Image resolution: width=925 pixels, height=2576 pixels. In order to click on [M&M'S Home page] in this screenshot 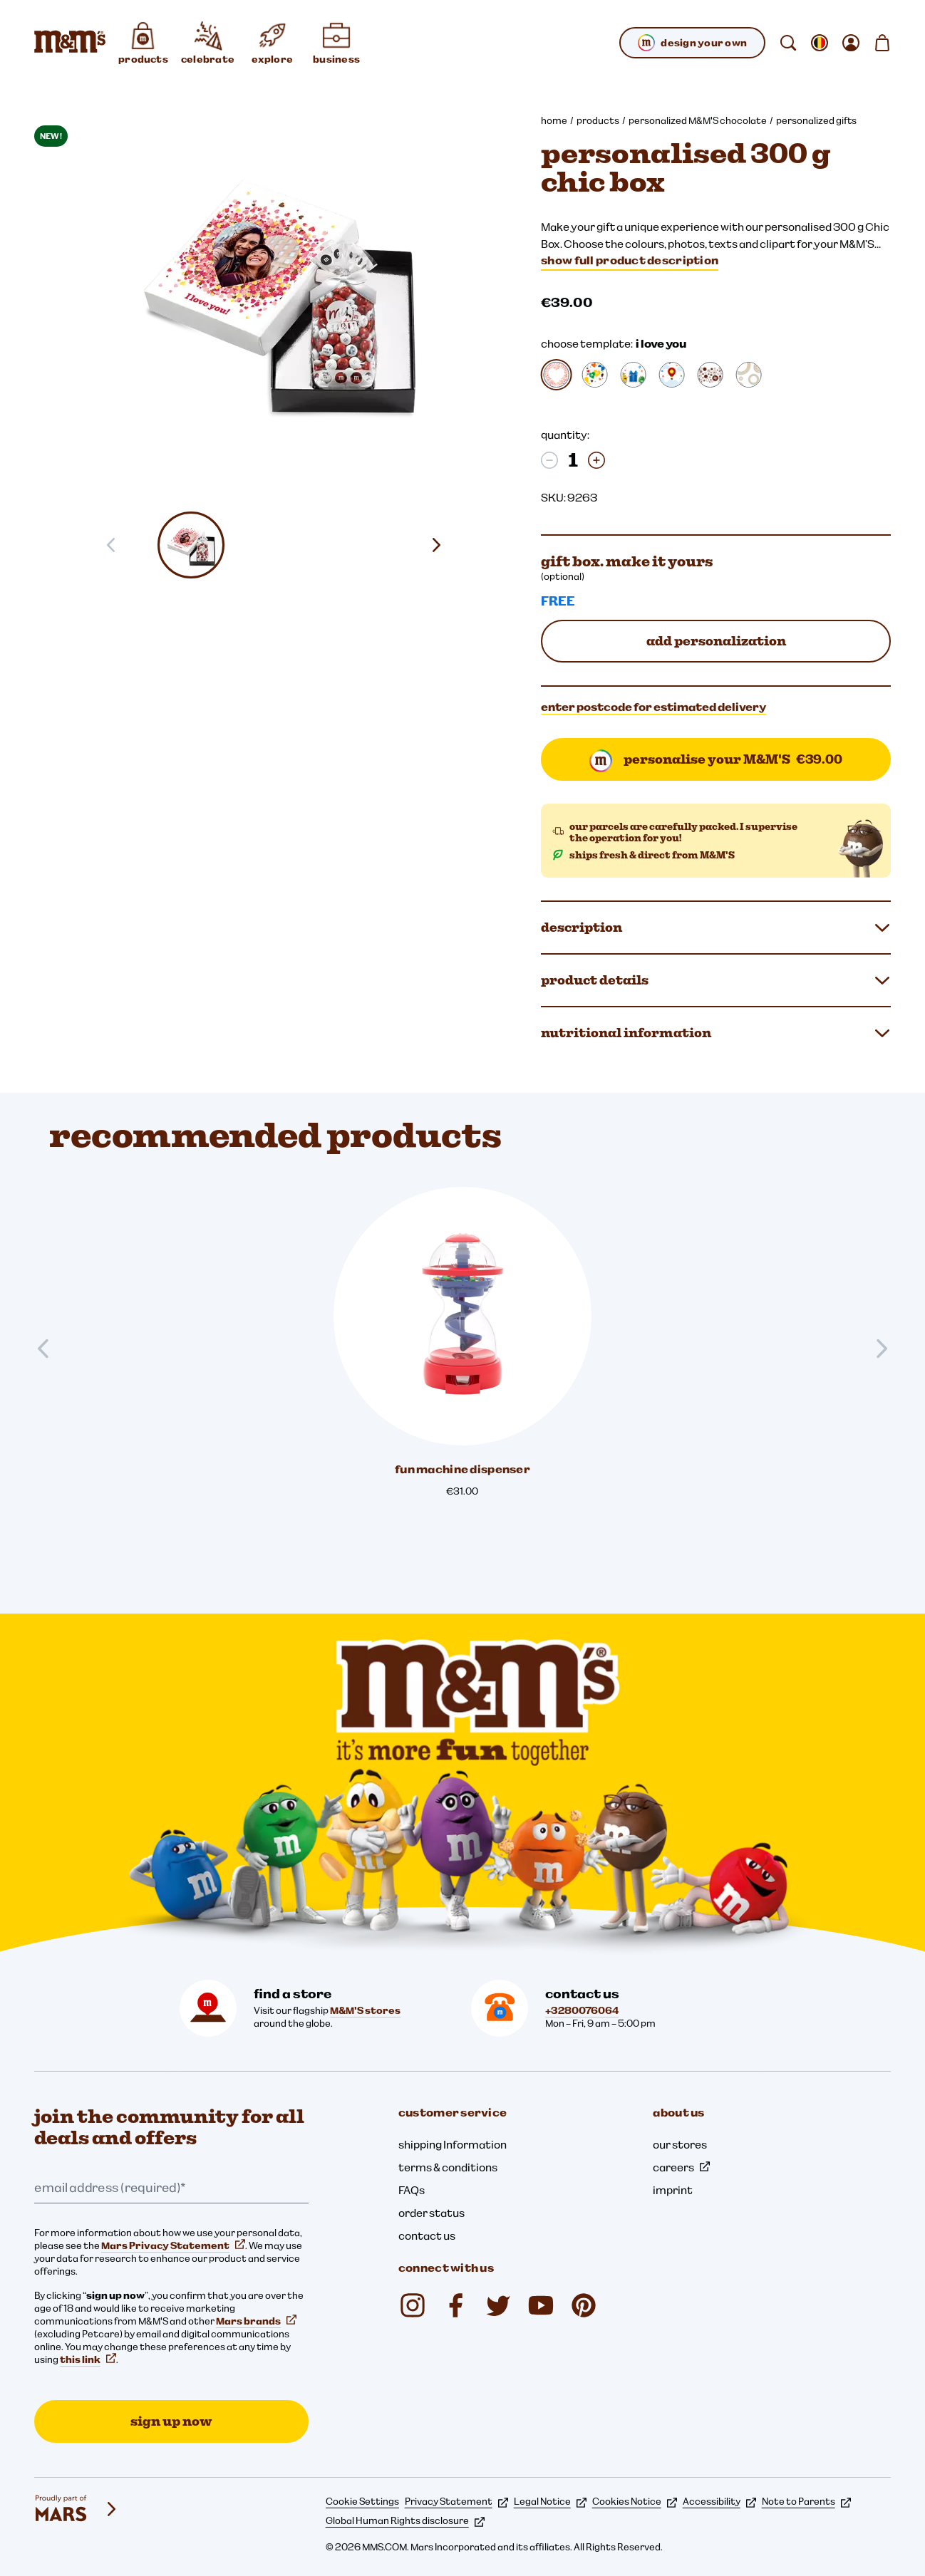, I will do `click(69, 42)`.